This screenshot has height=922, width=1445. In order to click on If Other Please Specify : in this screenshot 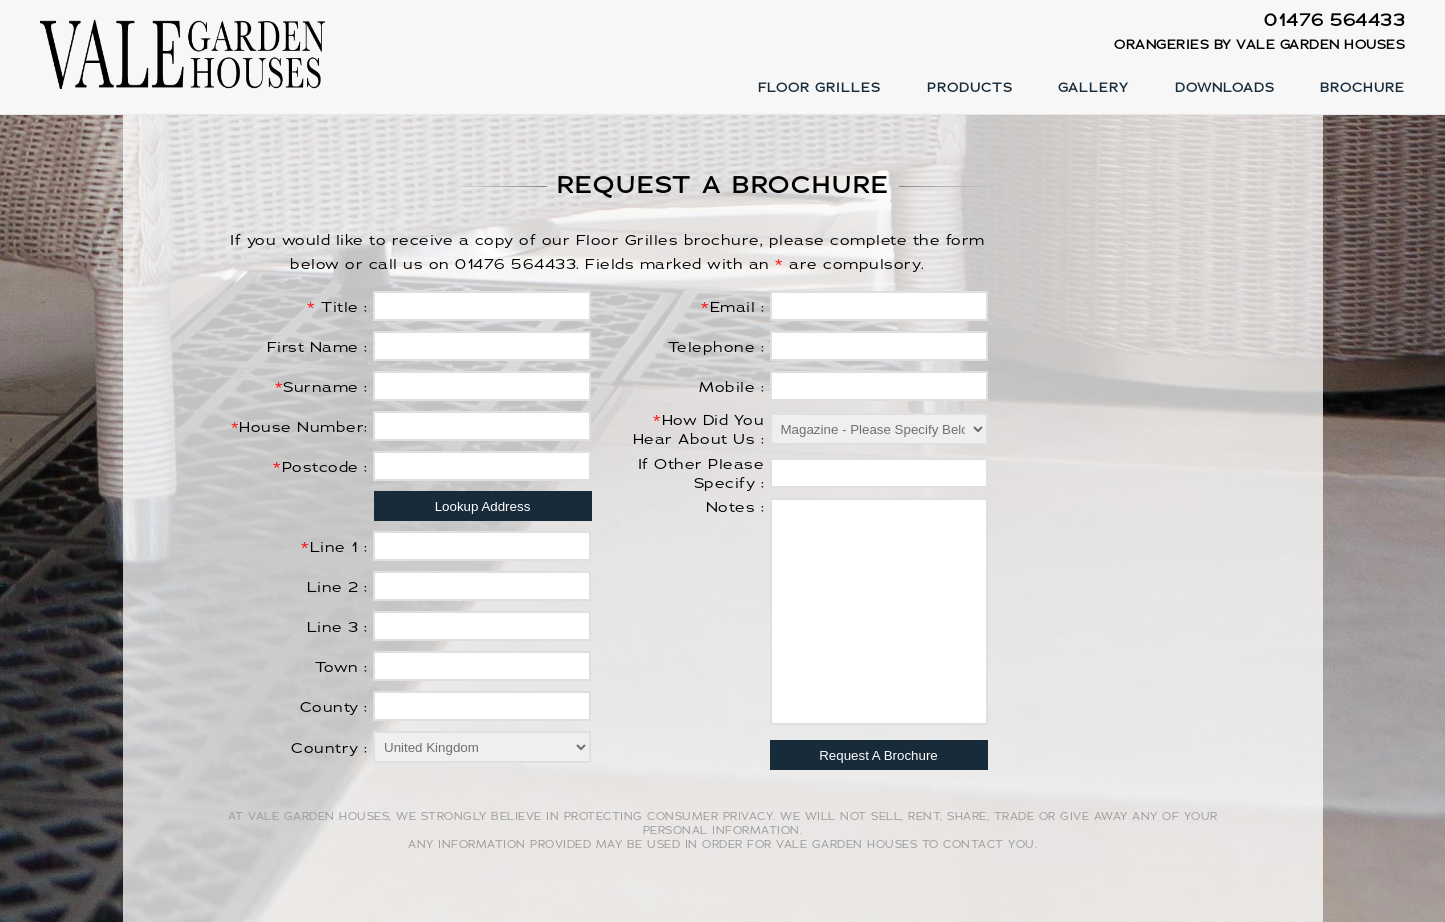, I will do `click(701, 474)`.